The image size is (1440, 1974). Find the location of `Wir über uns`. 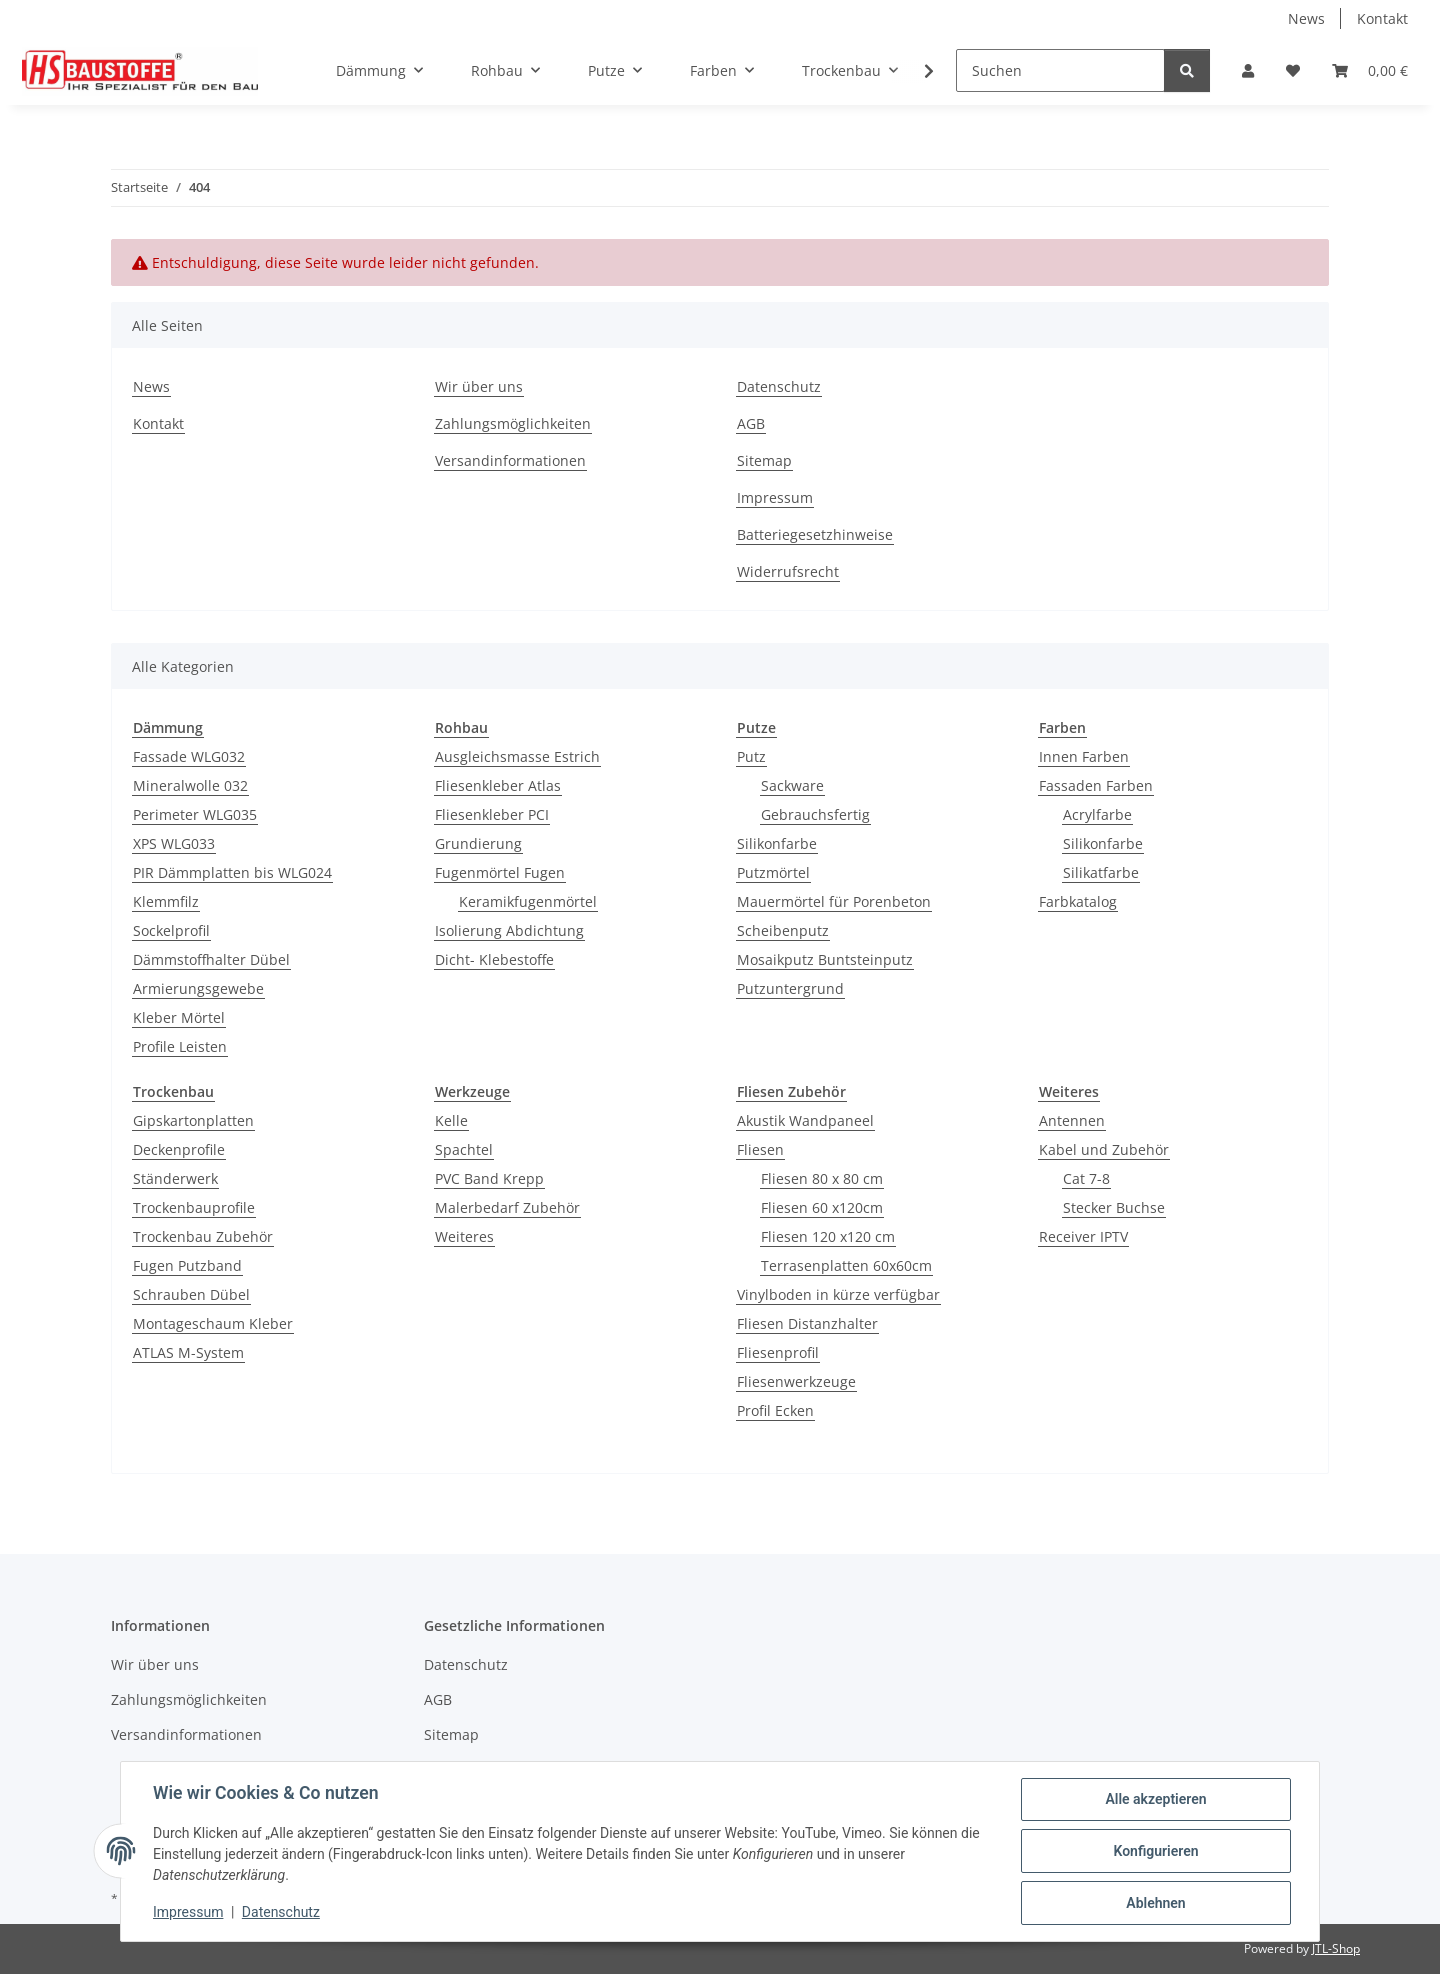

Wir über uns is located at coordinates (479, 386).